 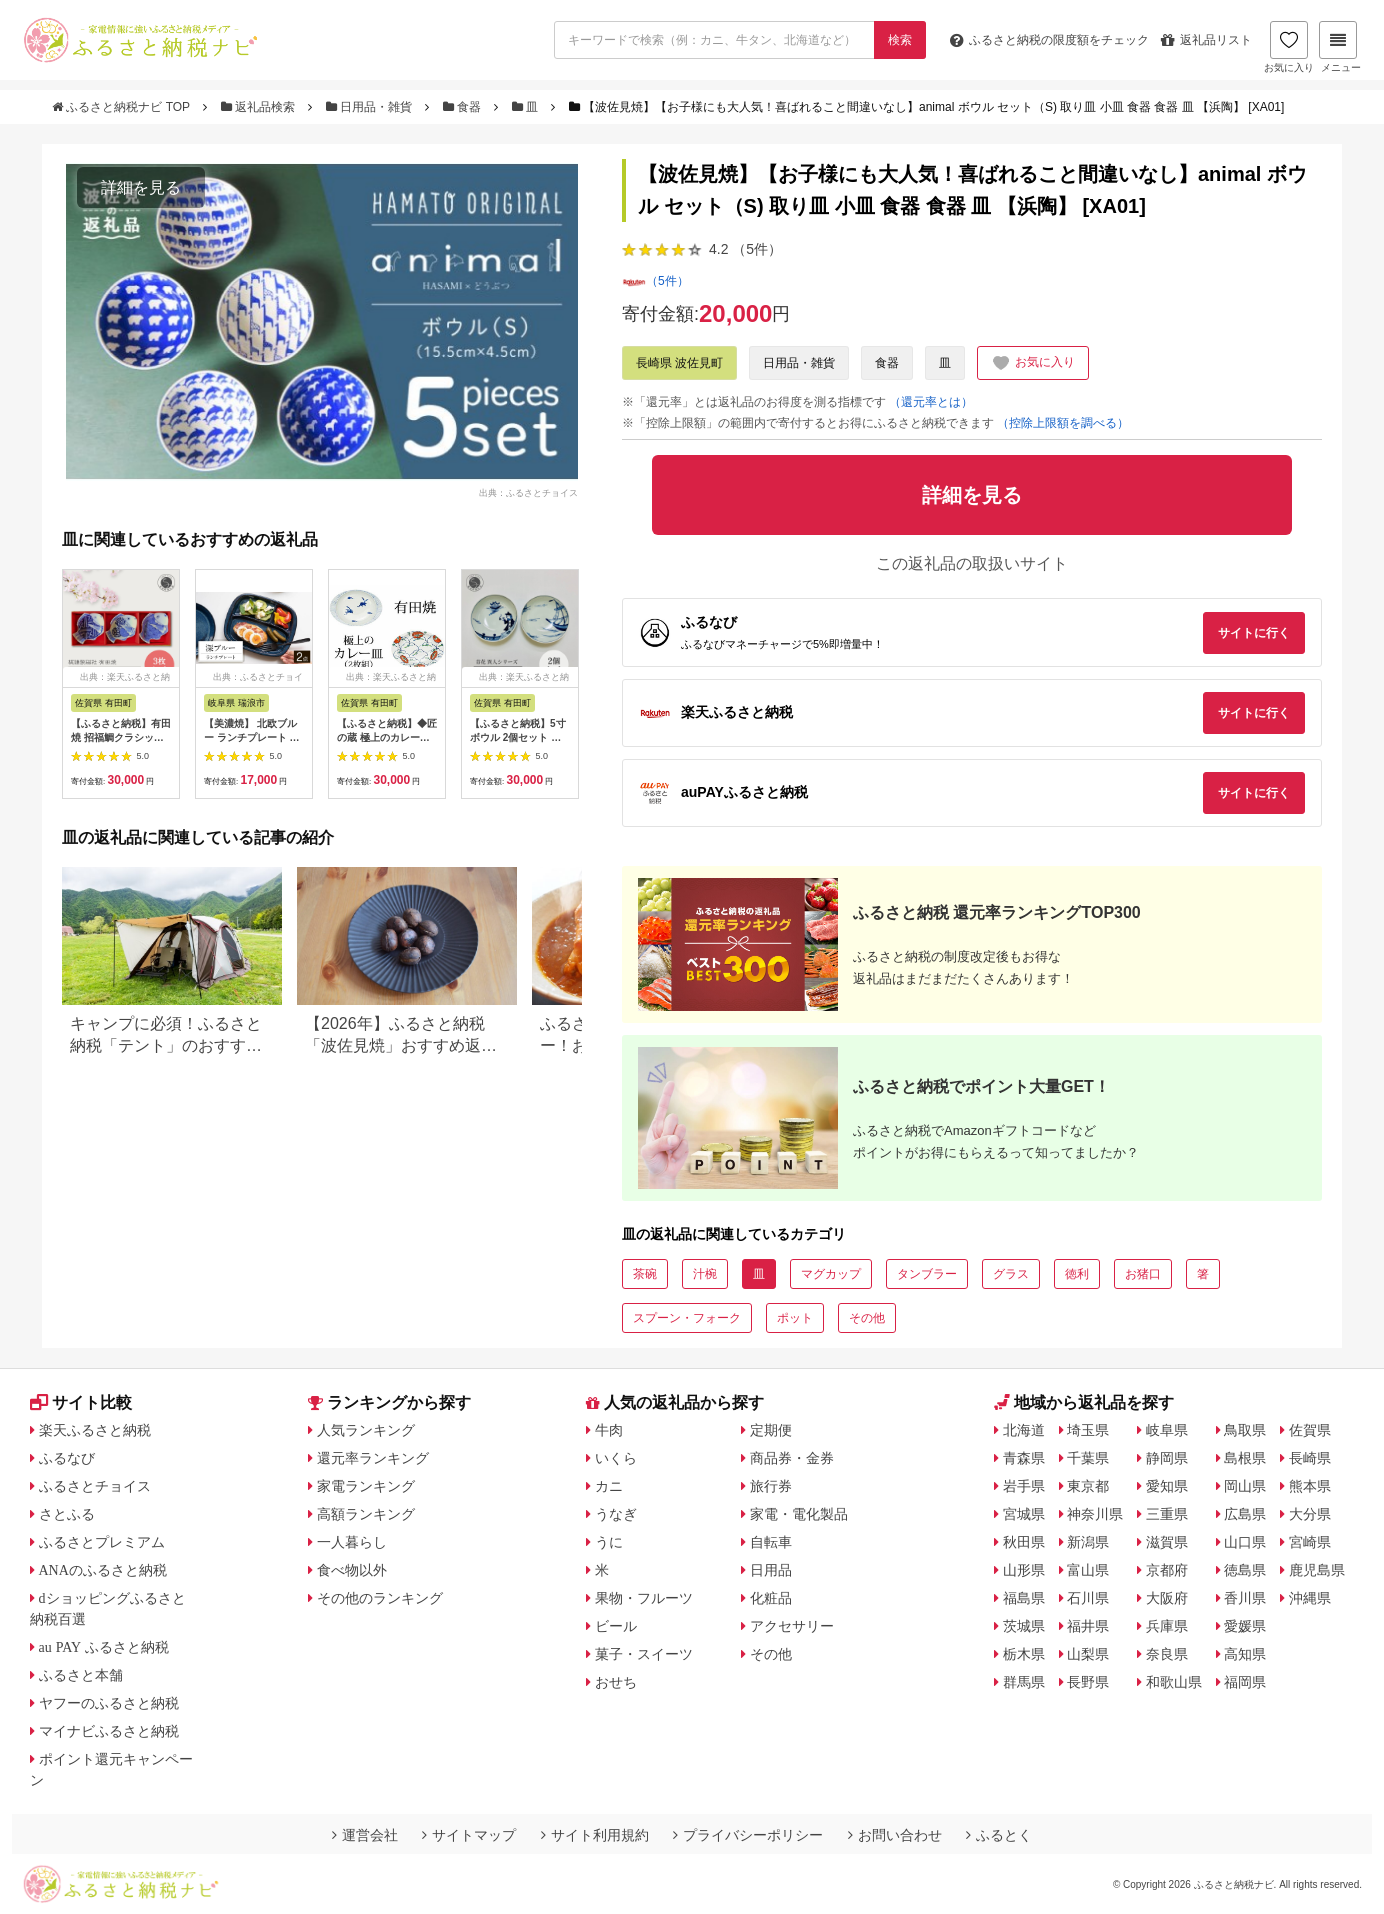 What do you see at coordinates (1167, 1514) in the screenshot?
I see `三重県` at bounding box center [1167, 1514].